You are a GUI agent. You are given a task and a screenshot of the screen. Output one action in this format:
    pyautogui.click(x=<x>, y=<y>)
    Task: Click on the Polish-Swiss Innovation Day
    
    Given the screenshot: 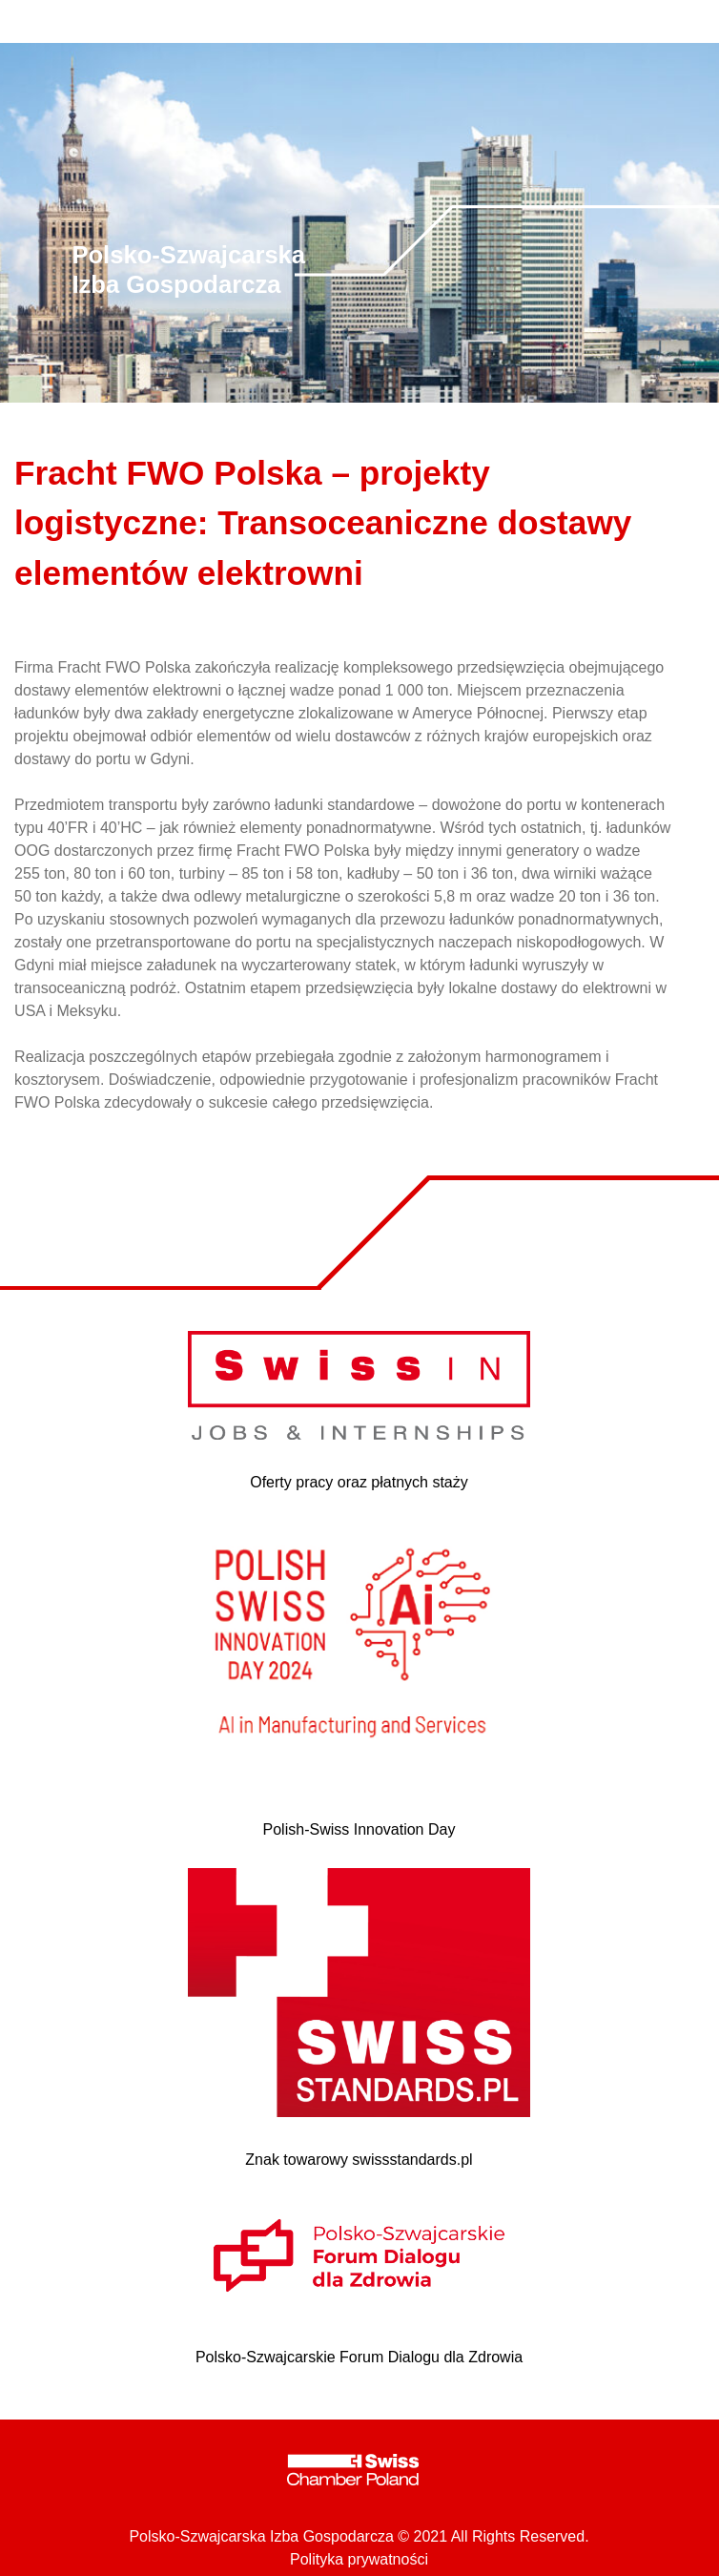 What is the action you would take?
    pyautogui.click(x=359, y=1829)
    